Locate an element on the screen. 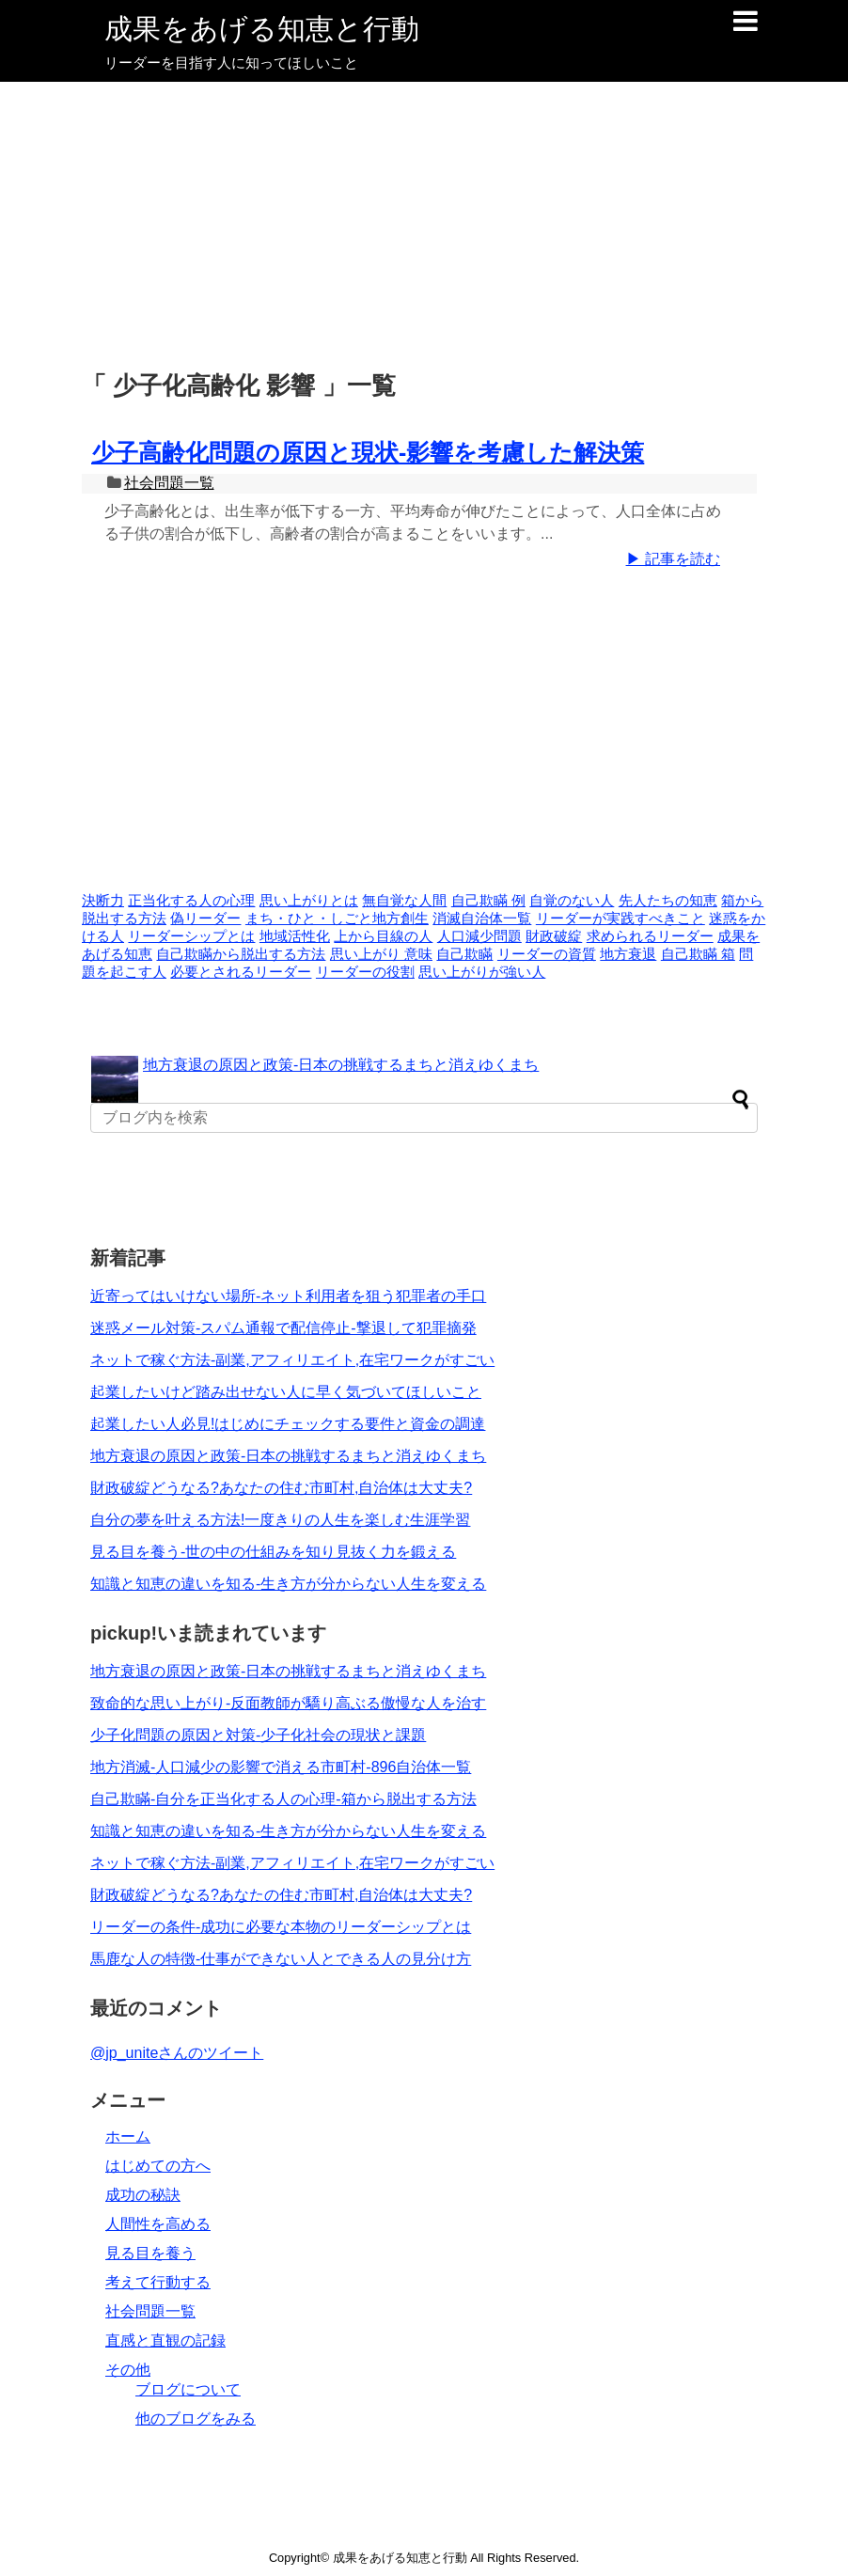 Image resolution: width=848 pixels, height=2576 pixels. 自己欺瞞から脱出する方法 is located at coordinates (240, 954).